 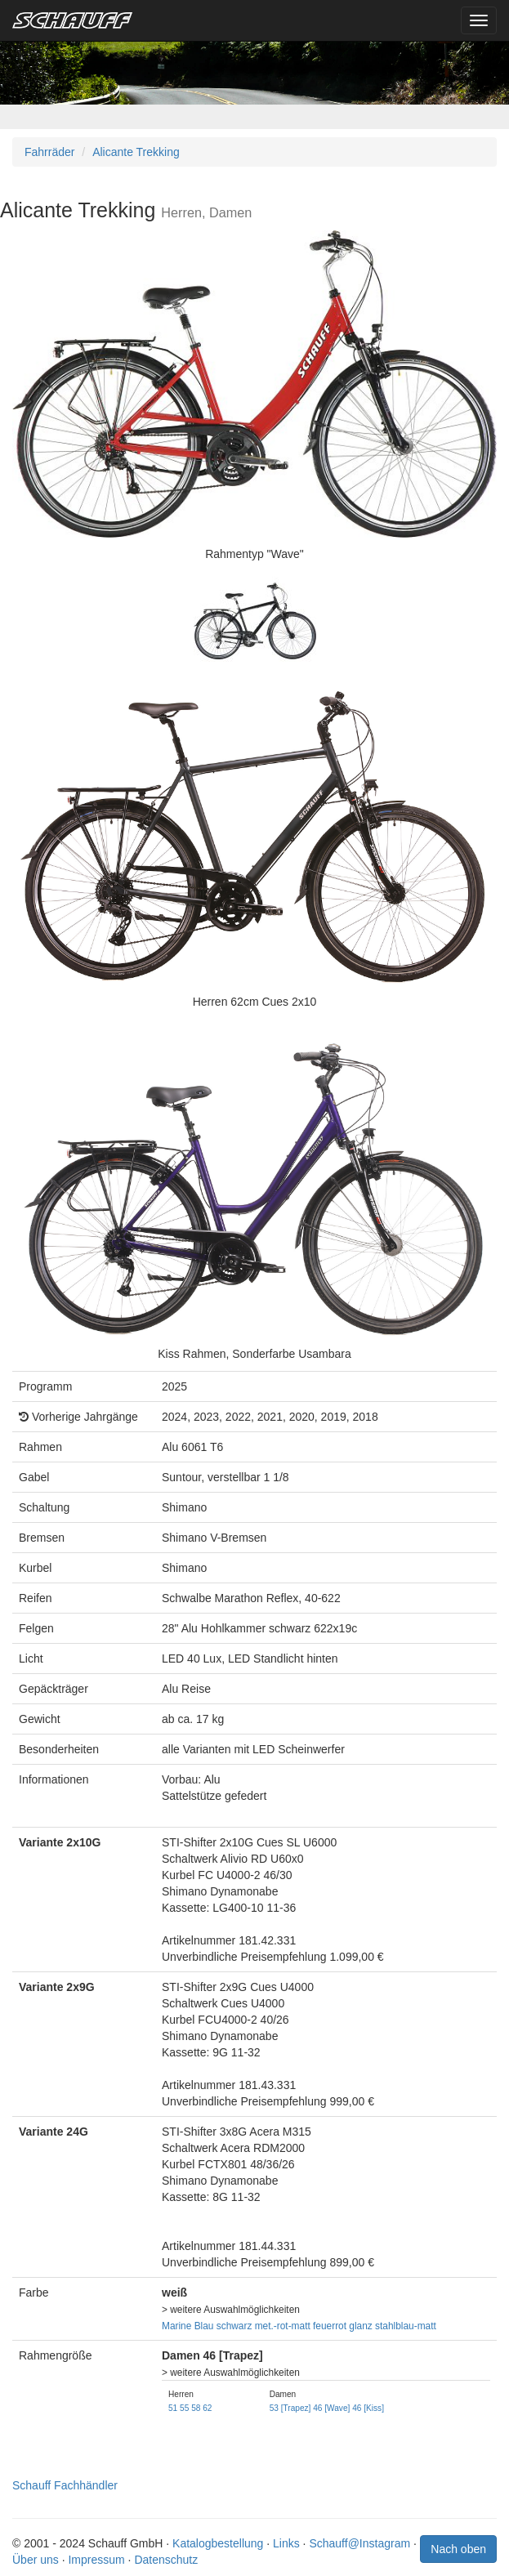 I want to click on Datenschutz, so click(x=166, y=2559).